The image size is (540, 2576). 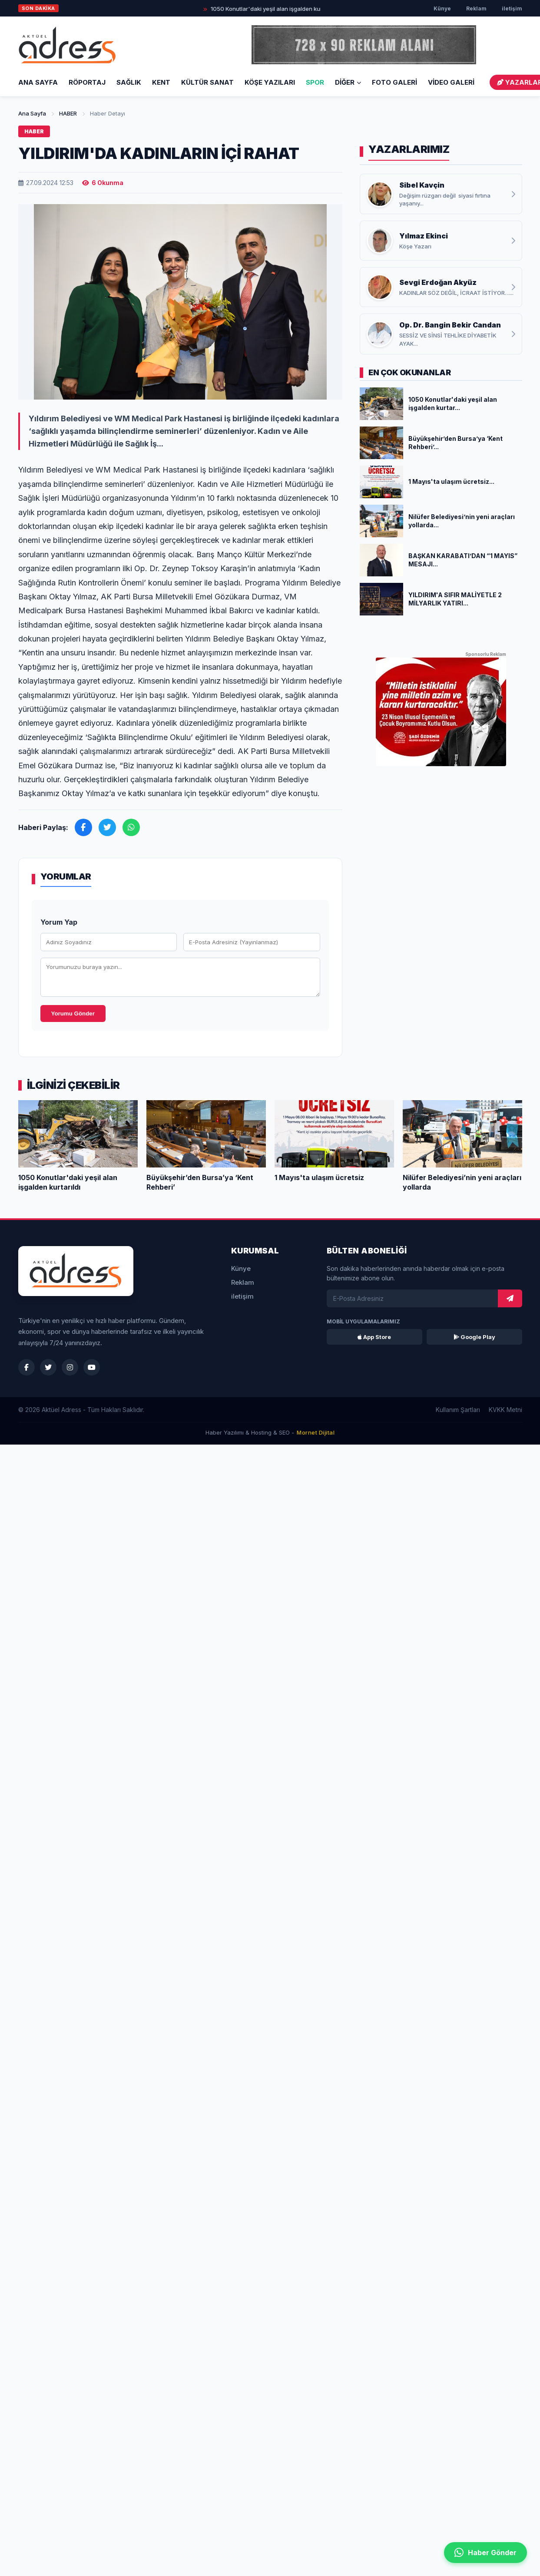 What do you see at coordinates (315, 82) in the screenshot?
I see `SPOR` at bounding box center [315, 82].